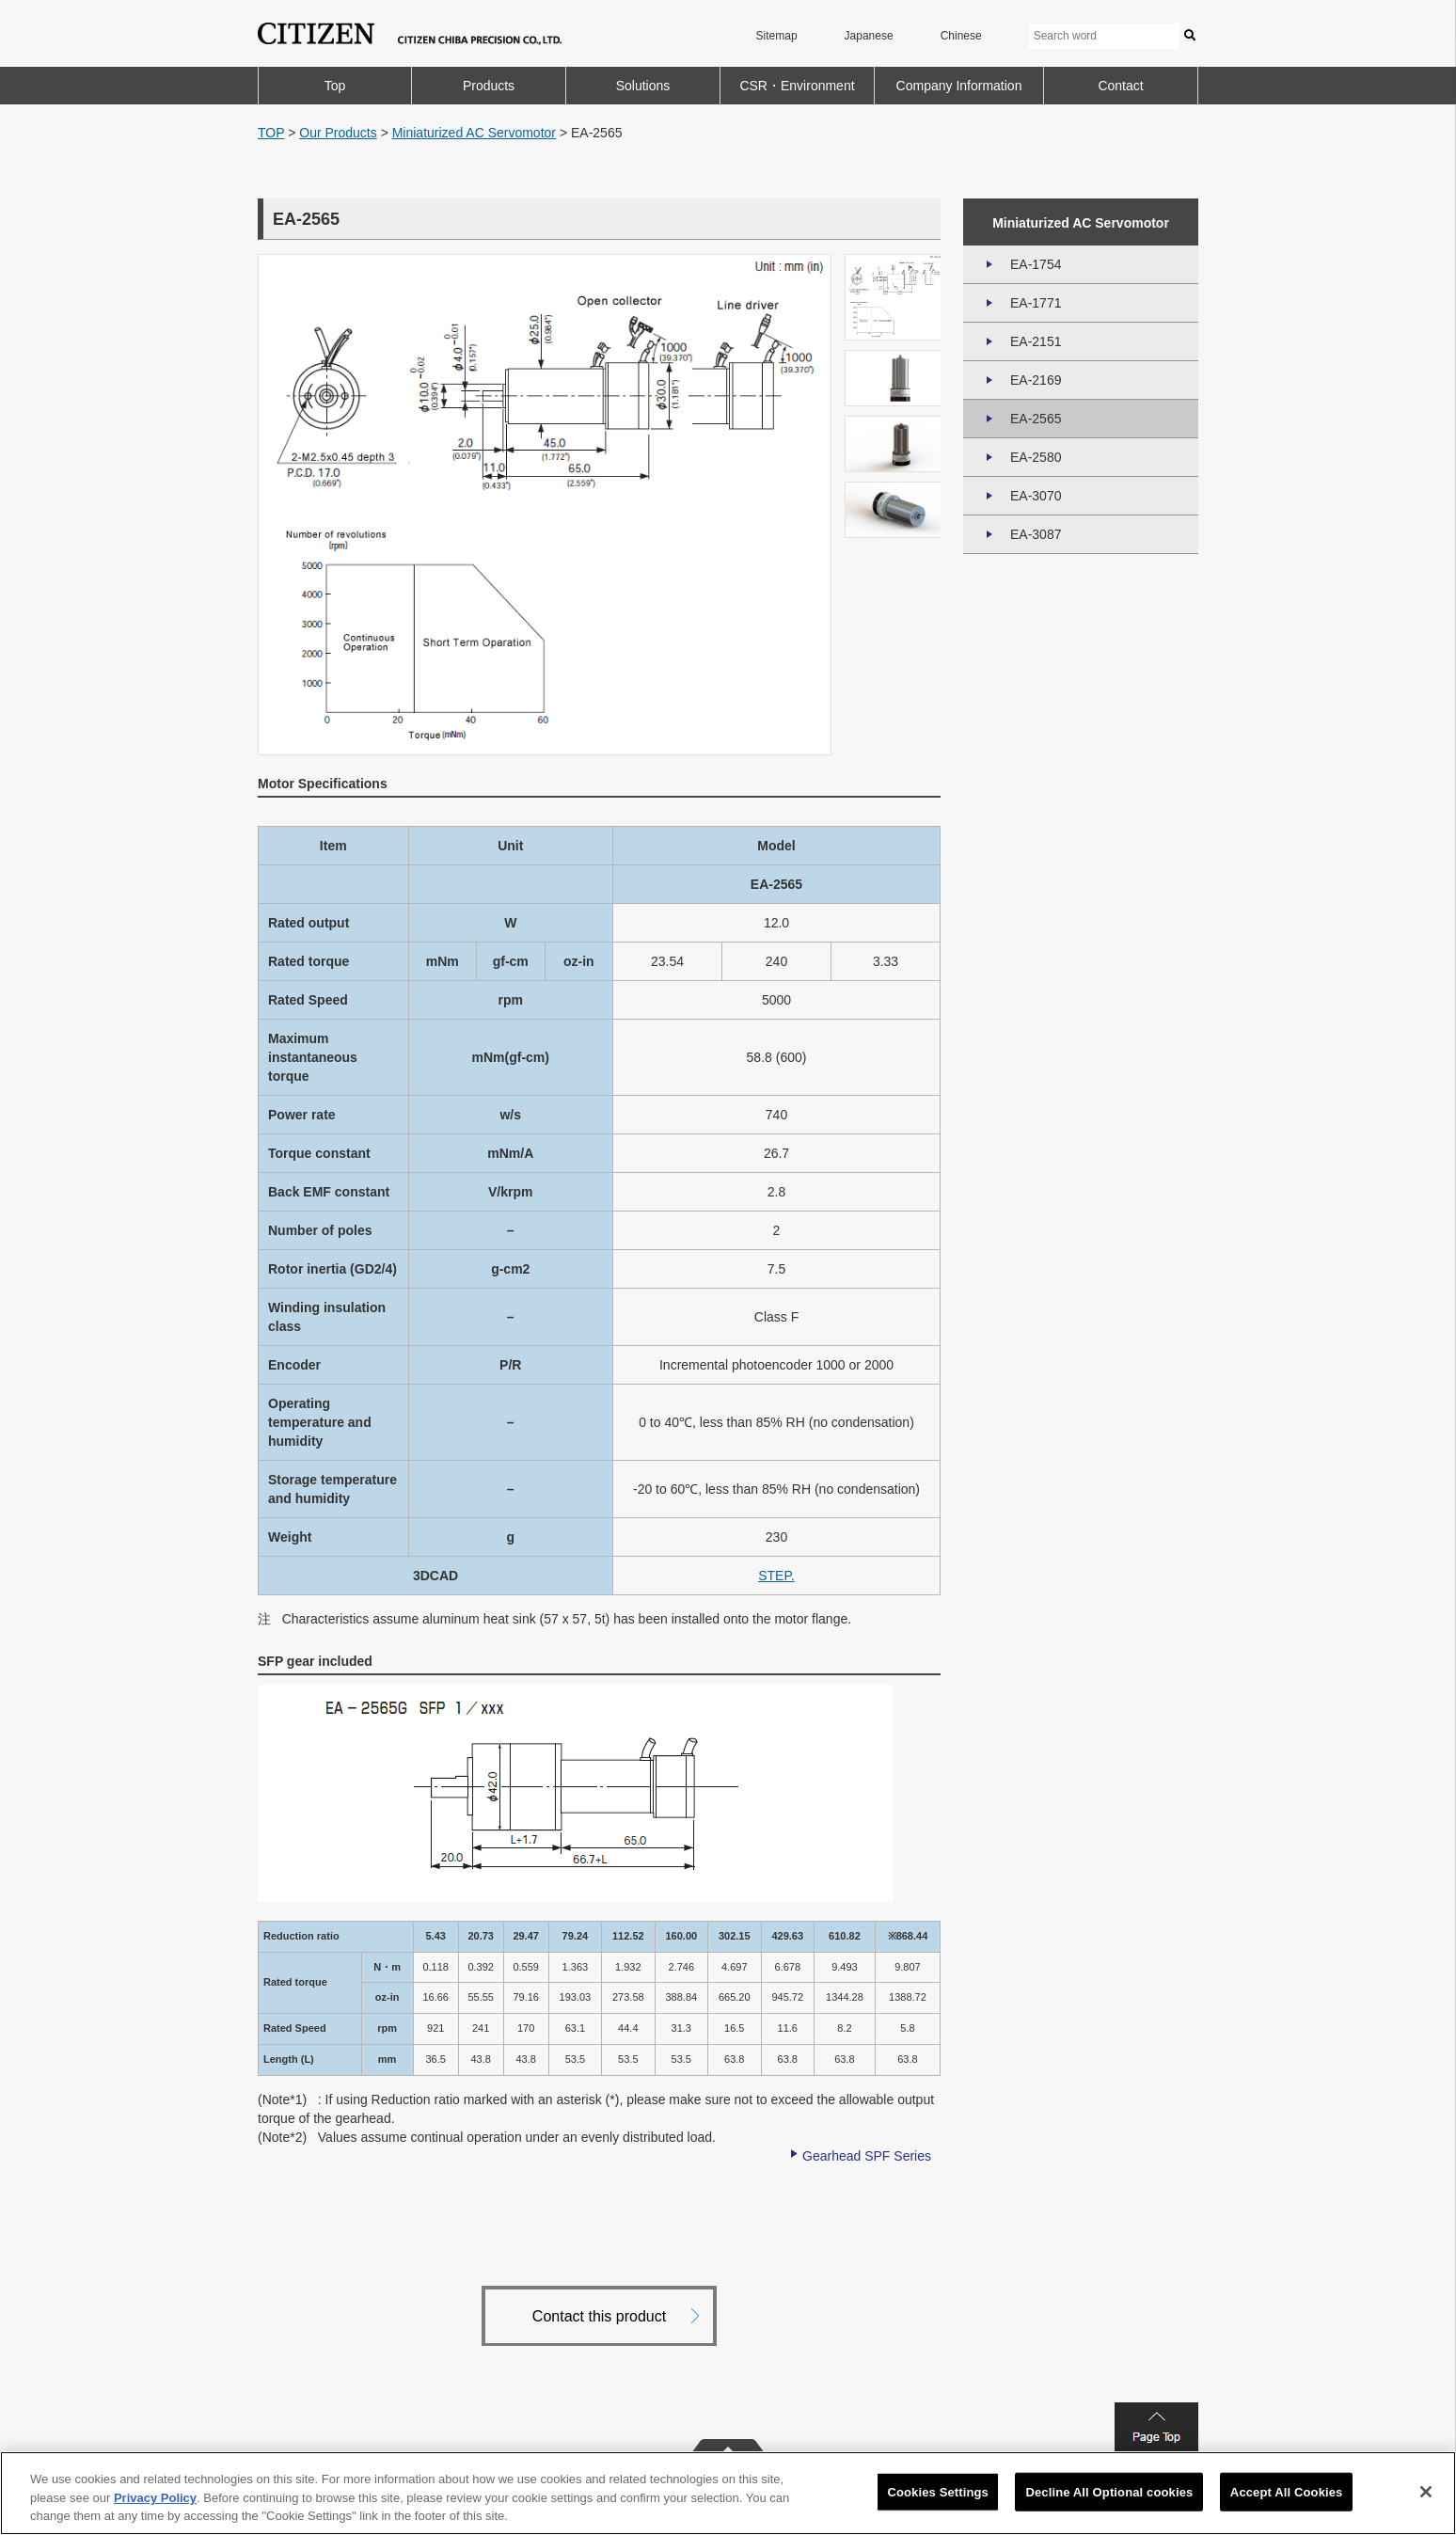 The width and height of the screenshot is (1456, 2535). Describe the element at coordinates (1035, 302) in the screenshot. I see `EA-1771` at that location.